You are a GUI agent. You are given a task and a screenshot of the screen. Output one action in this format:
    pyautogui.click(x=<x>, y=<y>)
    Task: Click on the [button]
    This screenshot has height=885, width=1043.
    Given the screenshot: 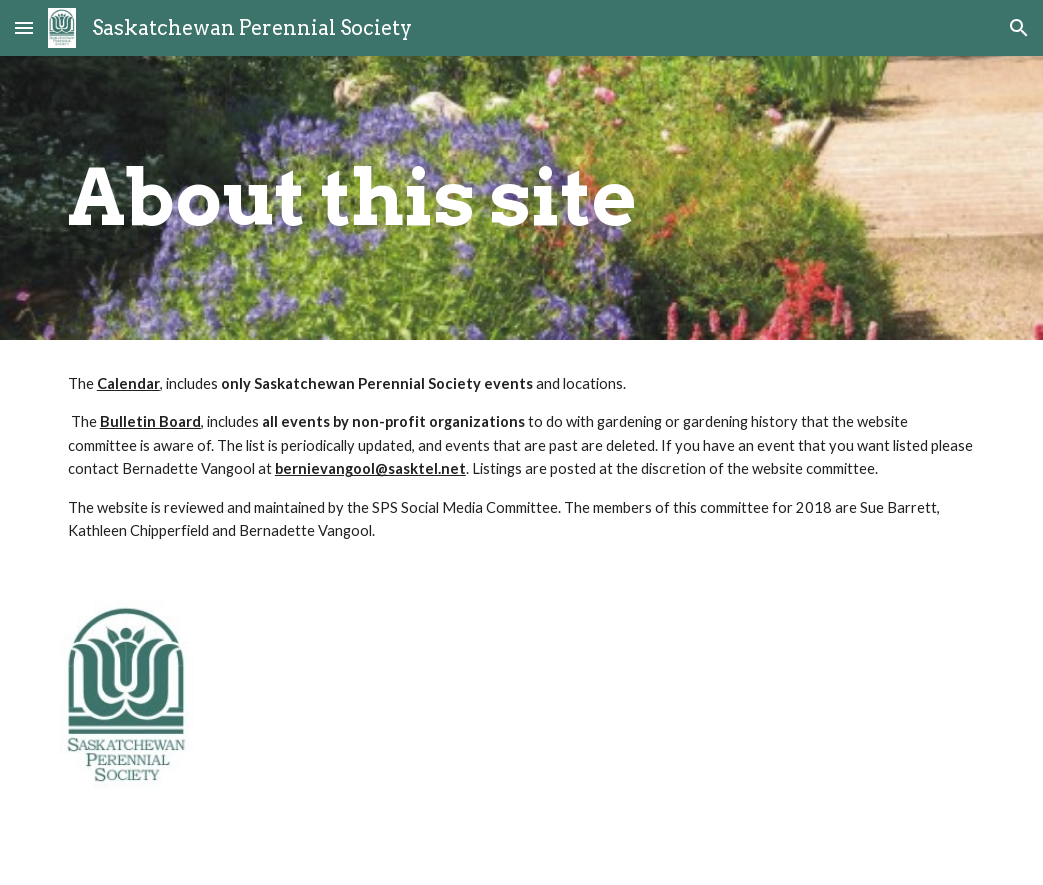 What is the action you would take?
    pyautogui.click(x=24, y=27)
    